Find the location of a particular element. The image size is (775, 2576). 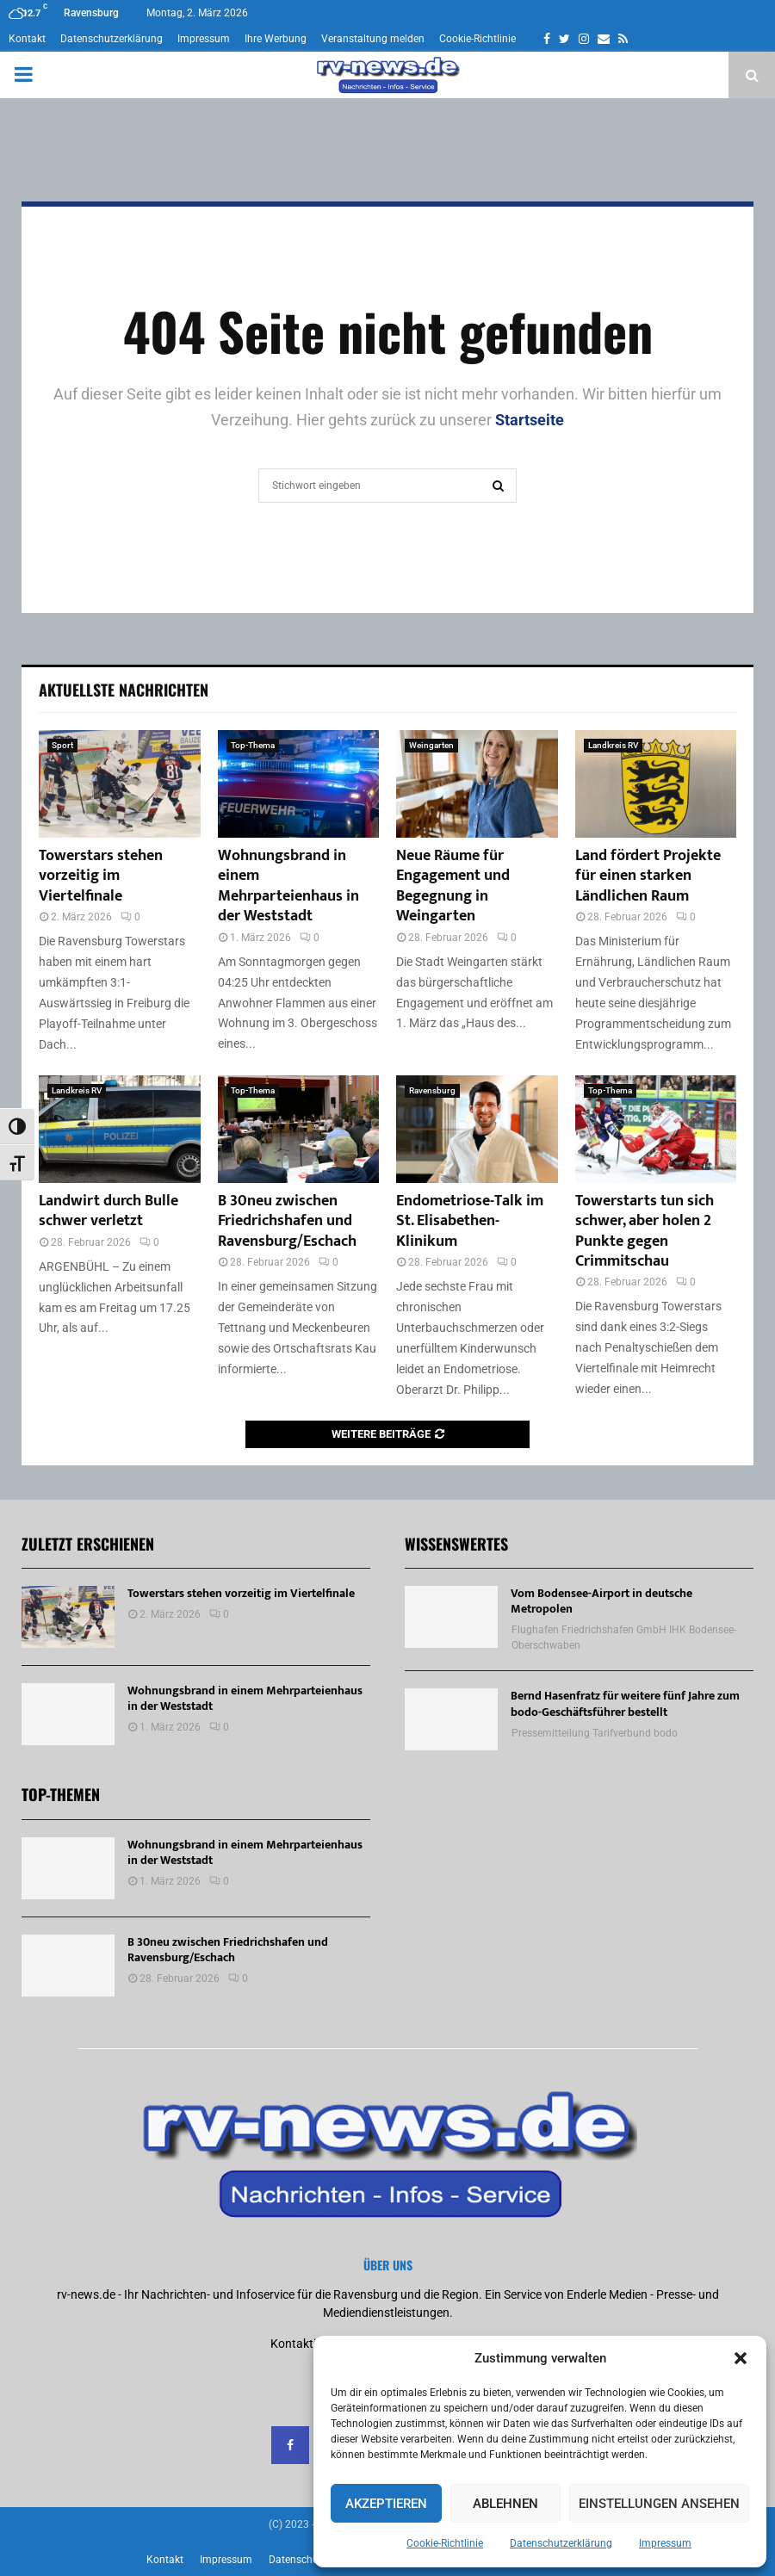

Pressemitteilung Tarifverbund bodo is located at coordinates (595, 1733).